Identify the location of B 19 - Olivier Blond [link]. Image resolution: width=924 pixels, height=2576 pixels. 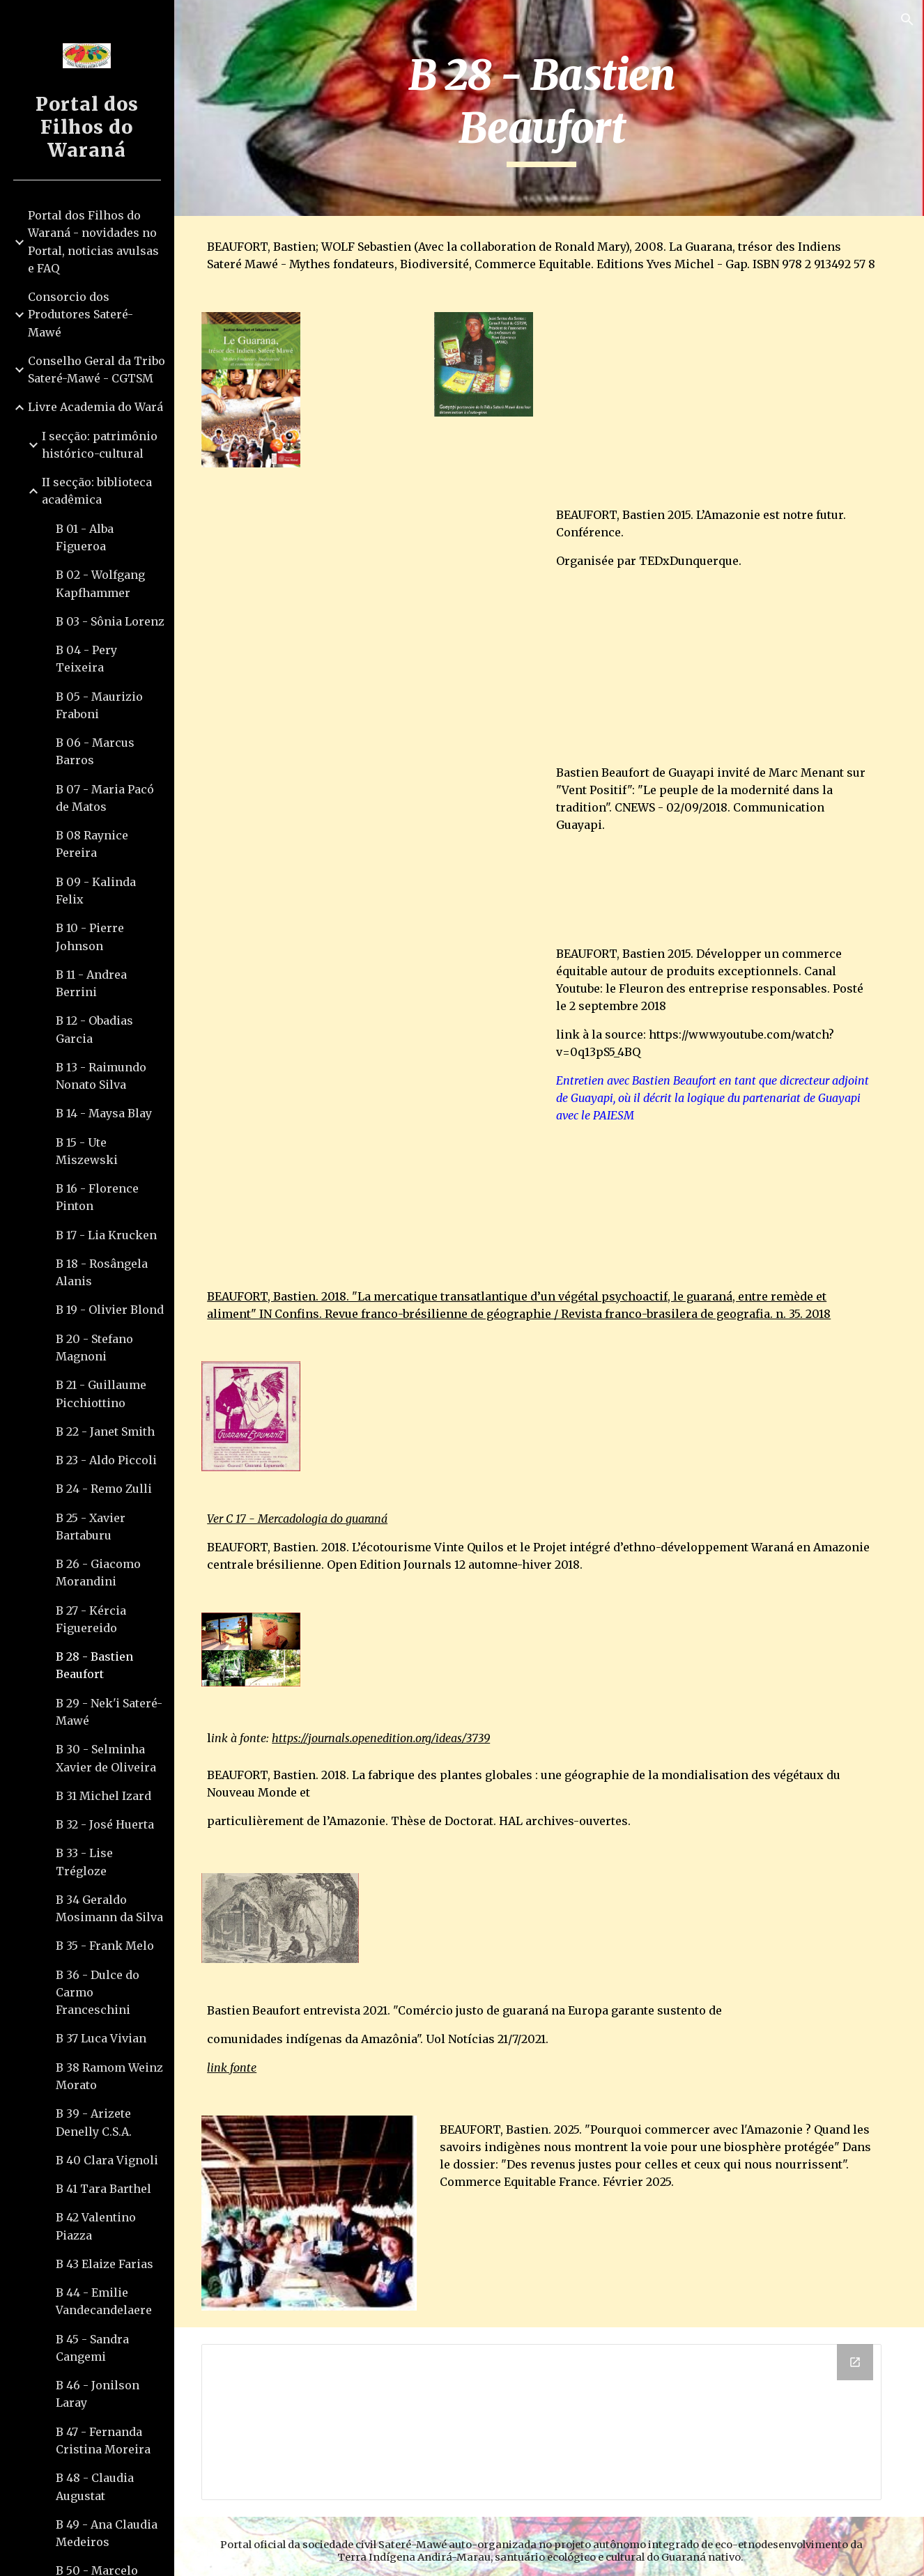
(110, 1310).